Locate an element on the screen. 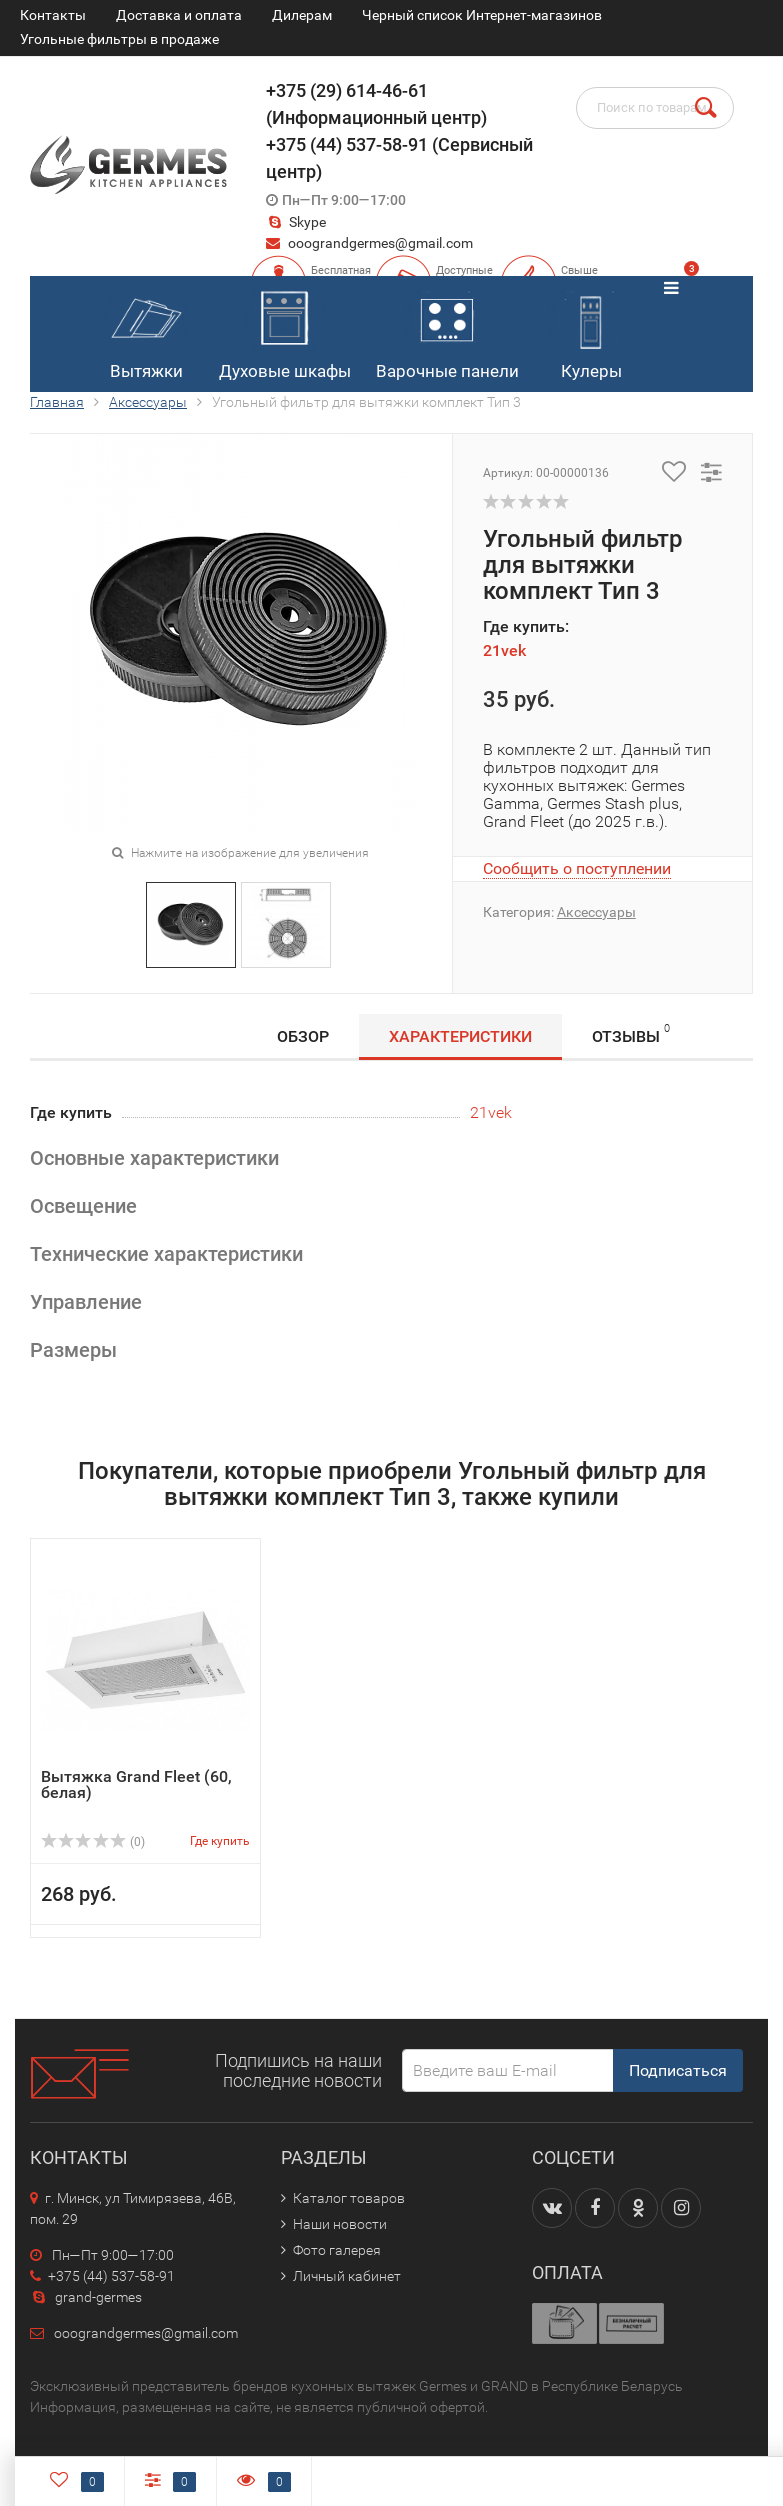 This screenshot has height=2506, width=783. Дилерам is located at coordinates (302, 15).